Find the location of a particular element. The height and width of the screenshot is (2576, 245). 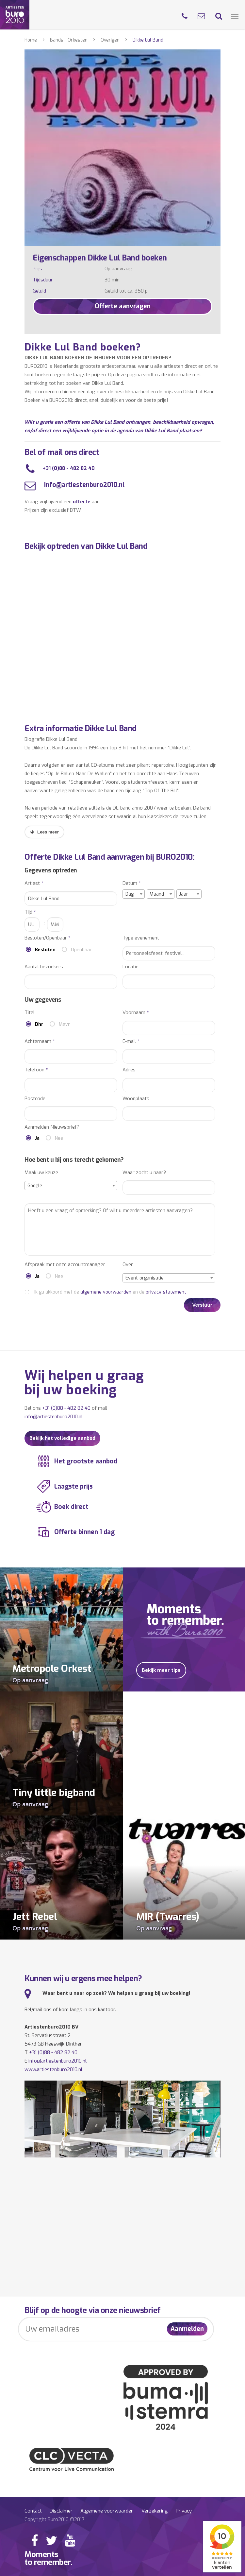

Mevr is located at coordinates (64, 1024).